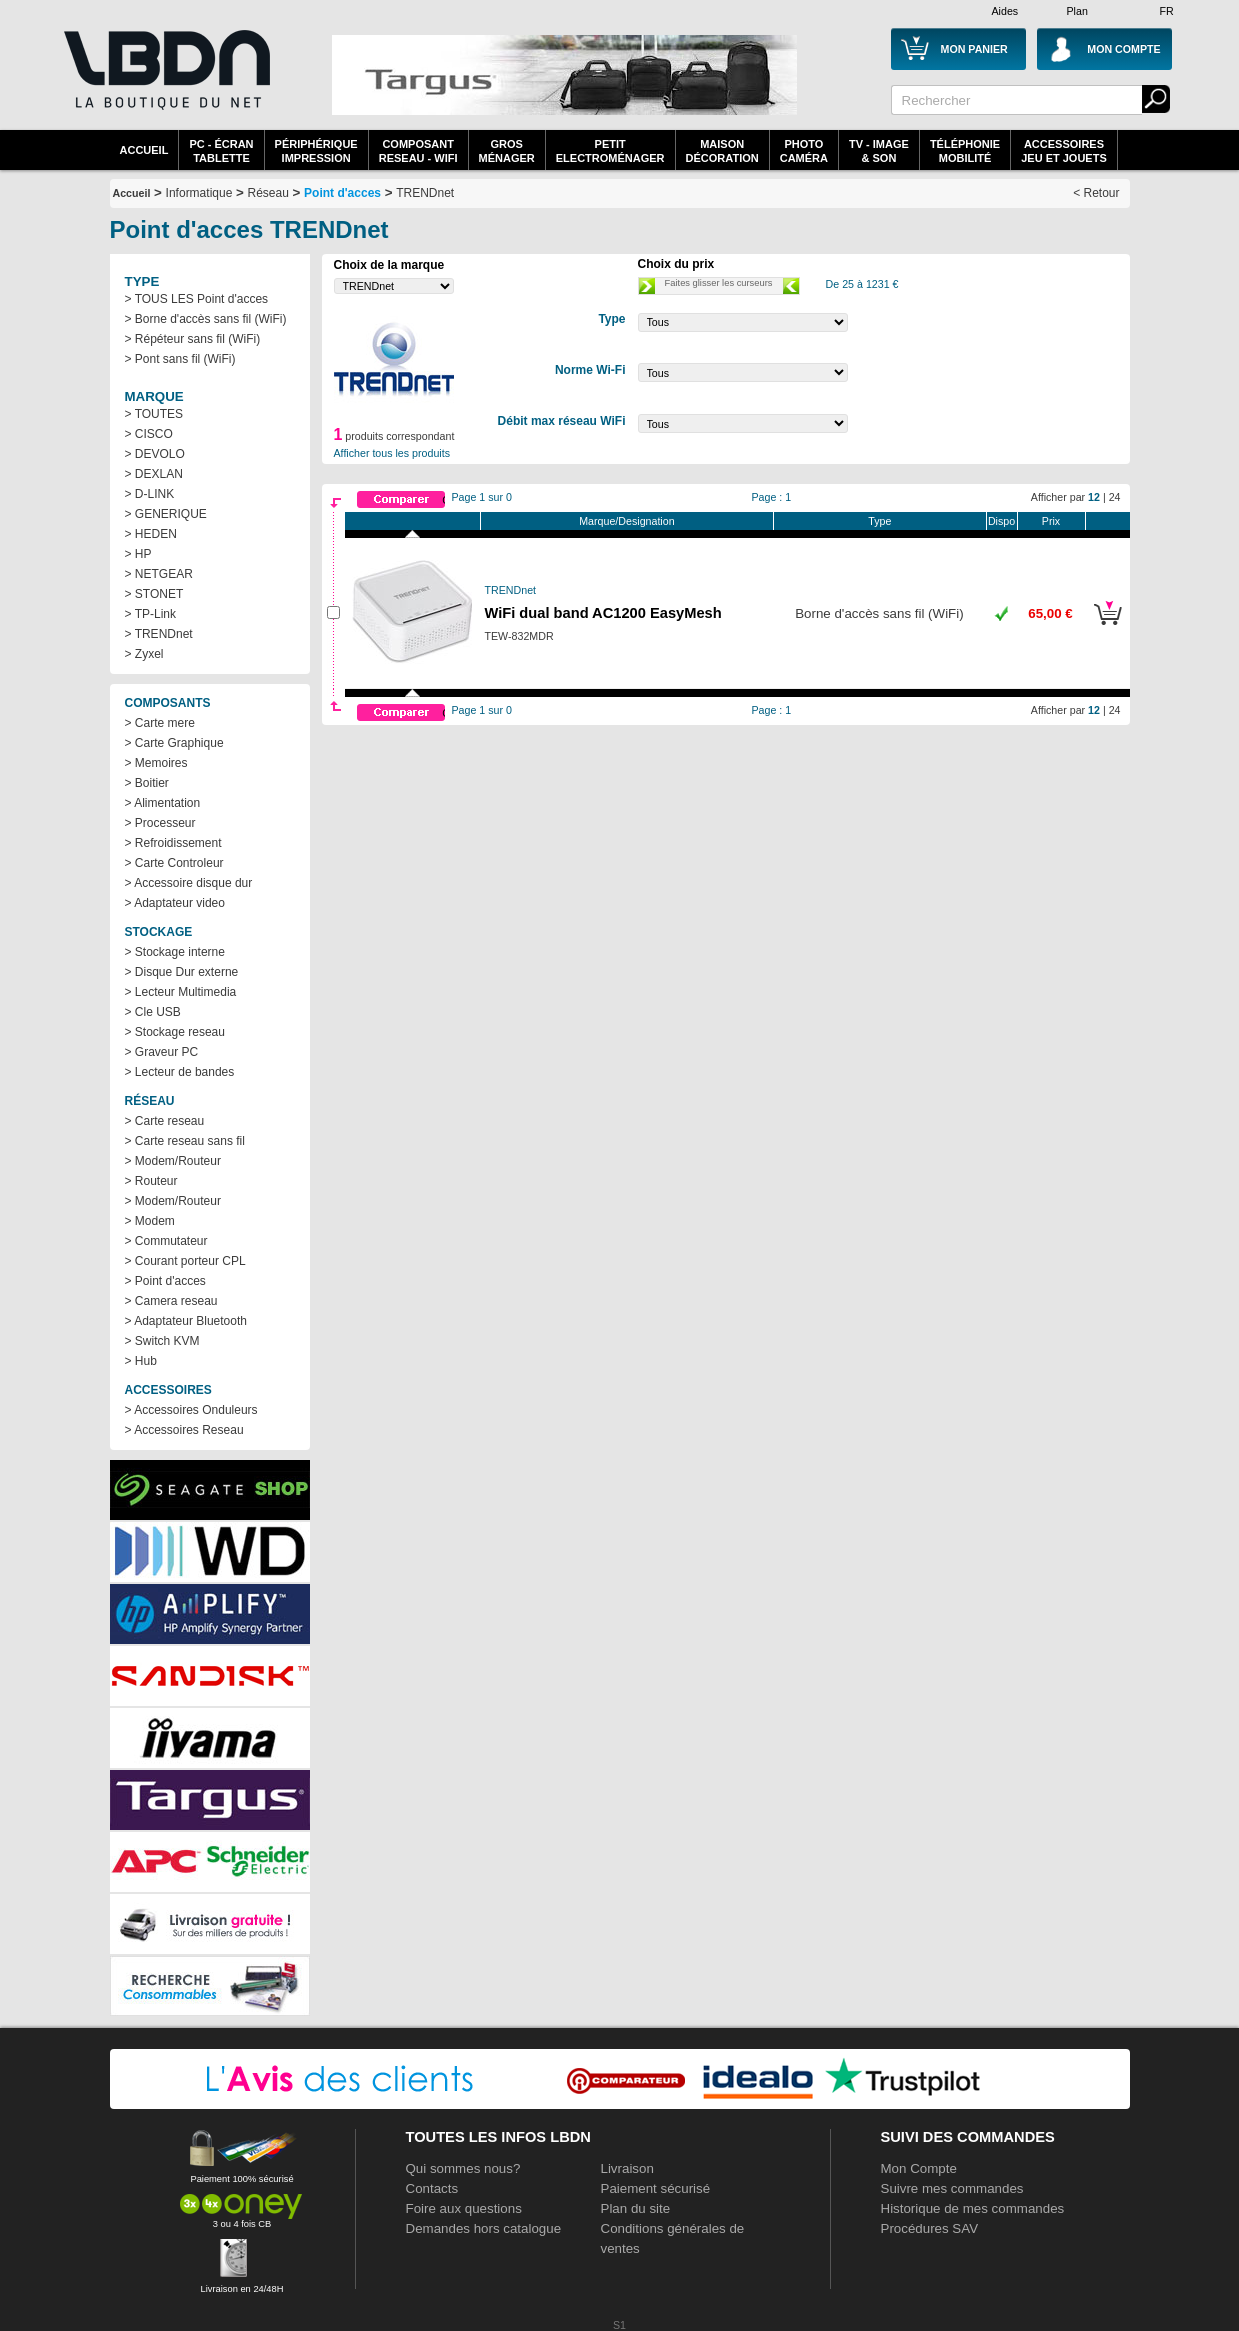  I want to click on Point d'acces, so click(342, 193).